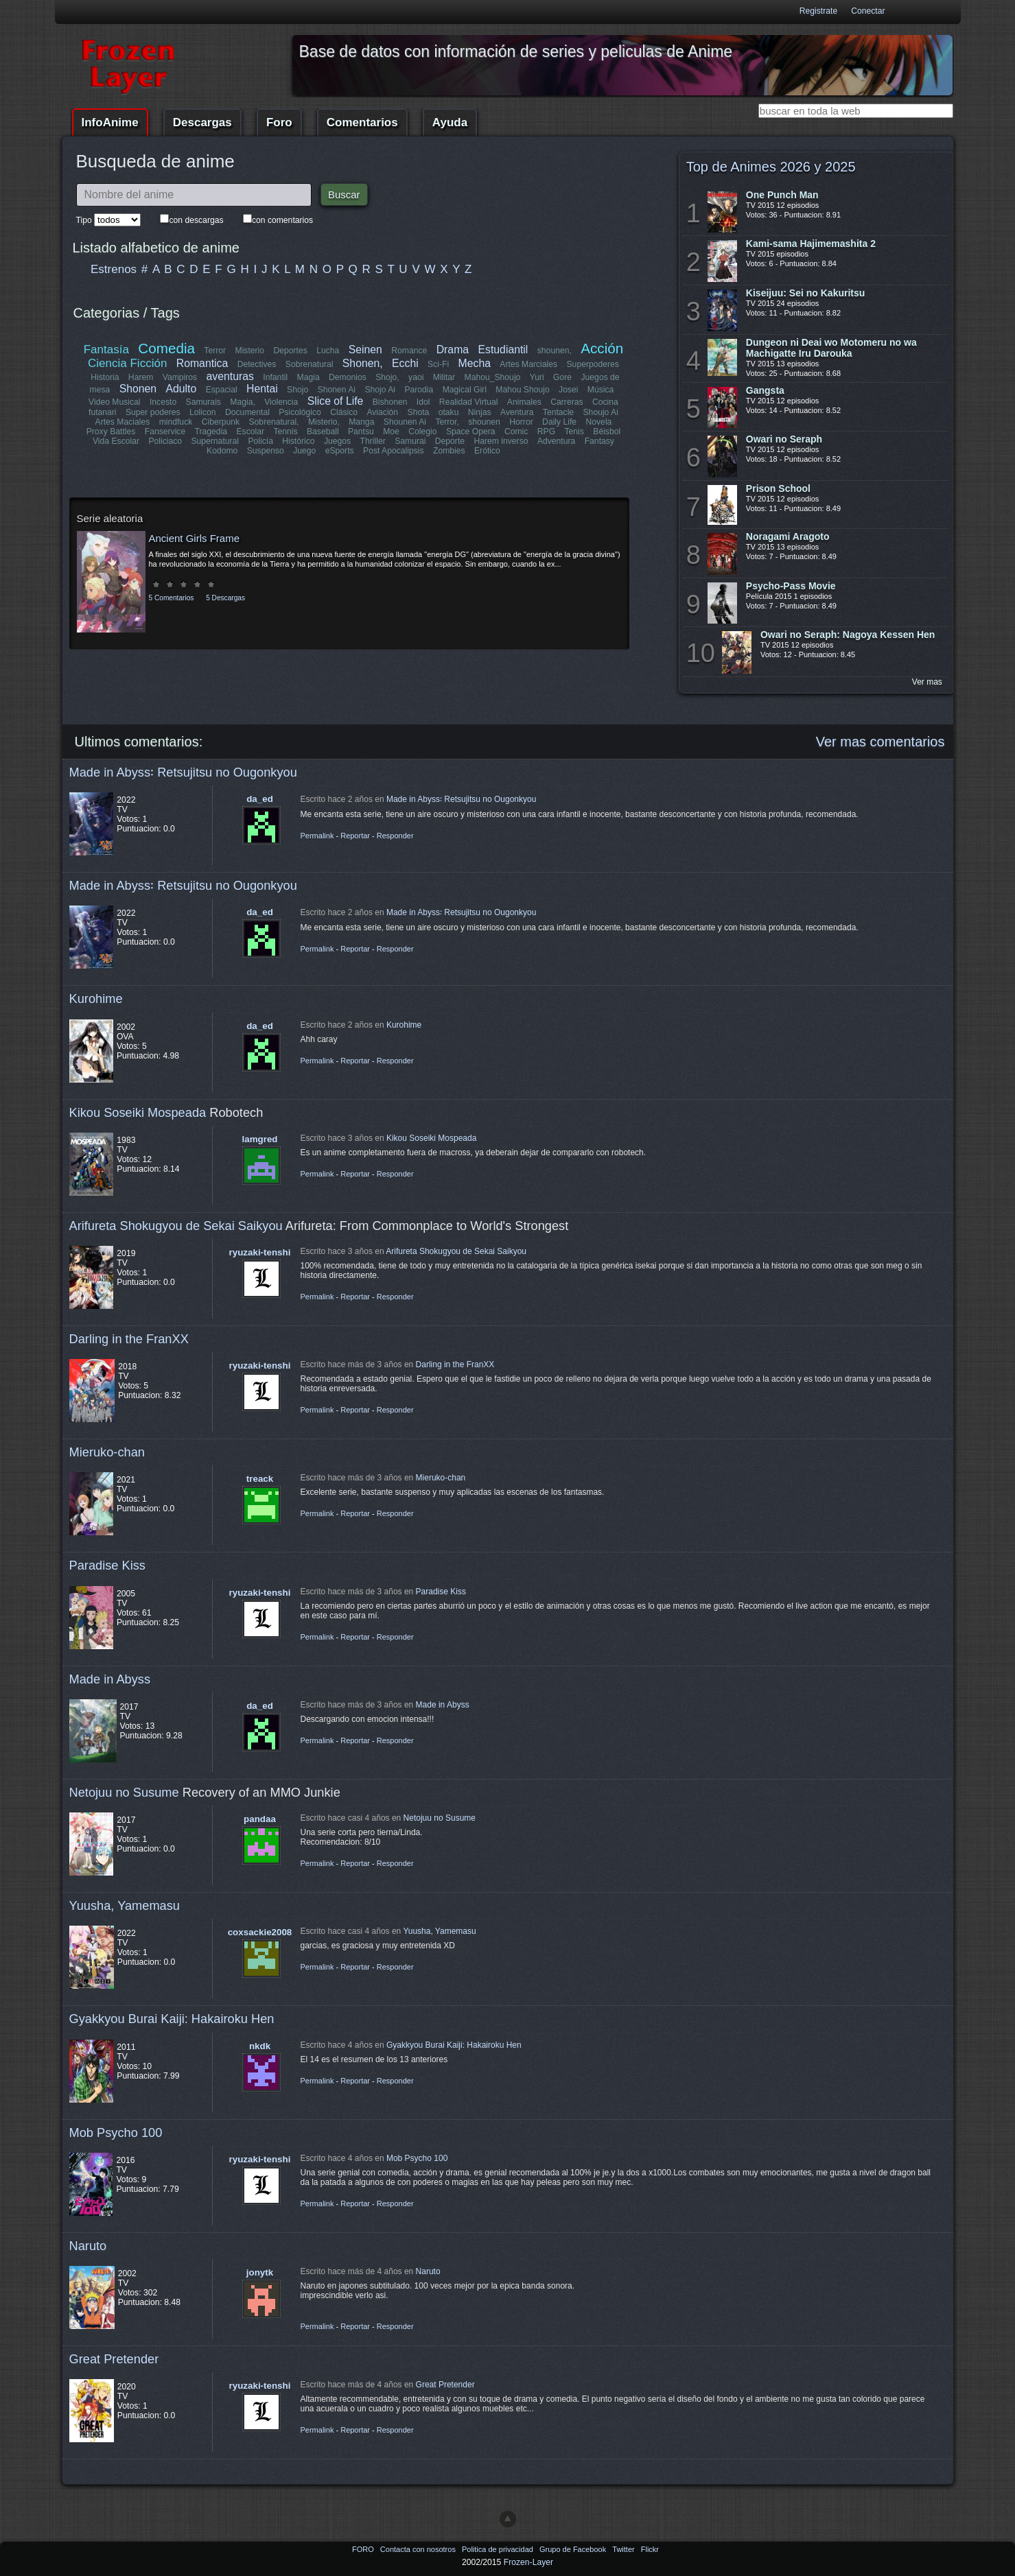 The height and width of the screenshot is (2576, 1015). I want to click on Comedia, so click(167, 348).